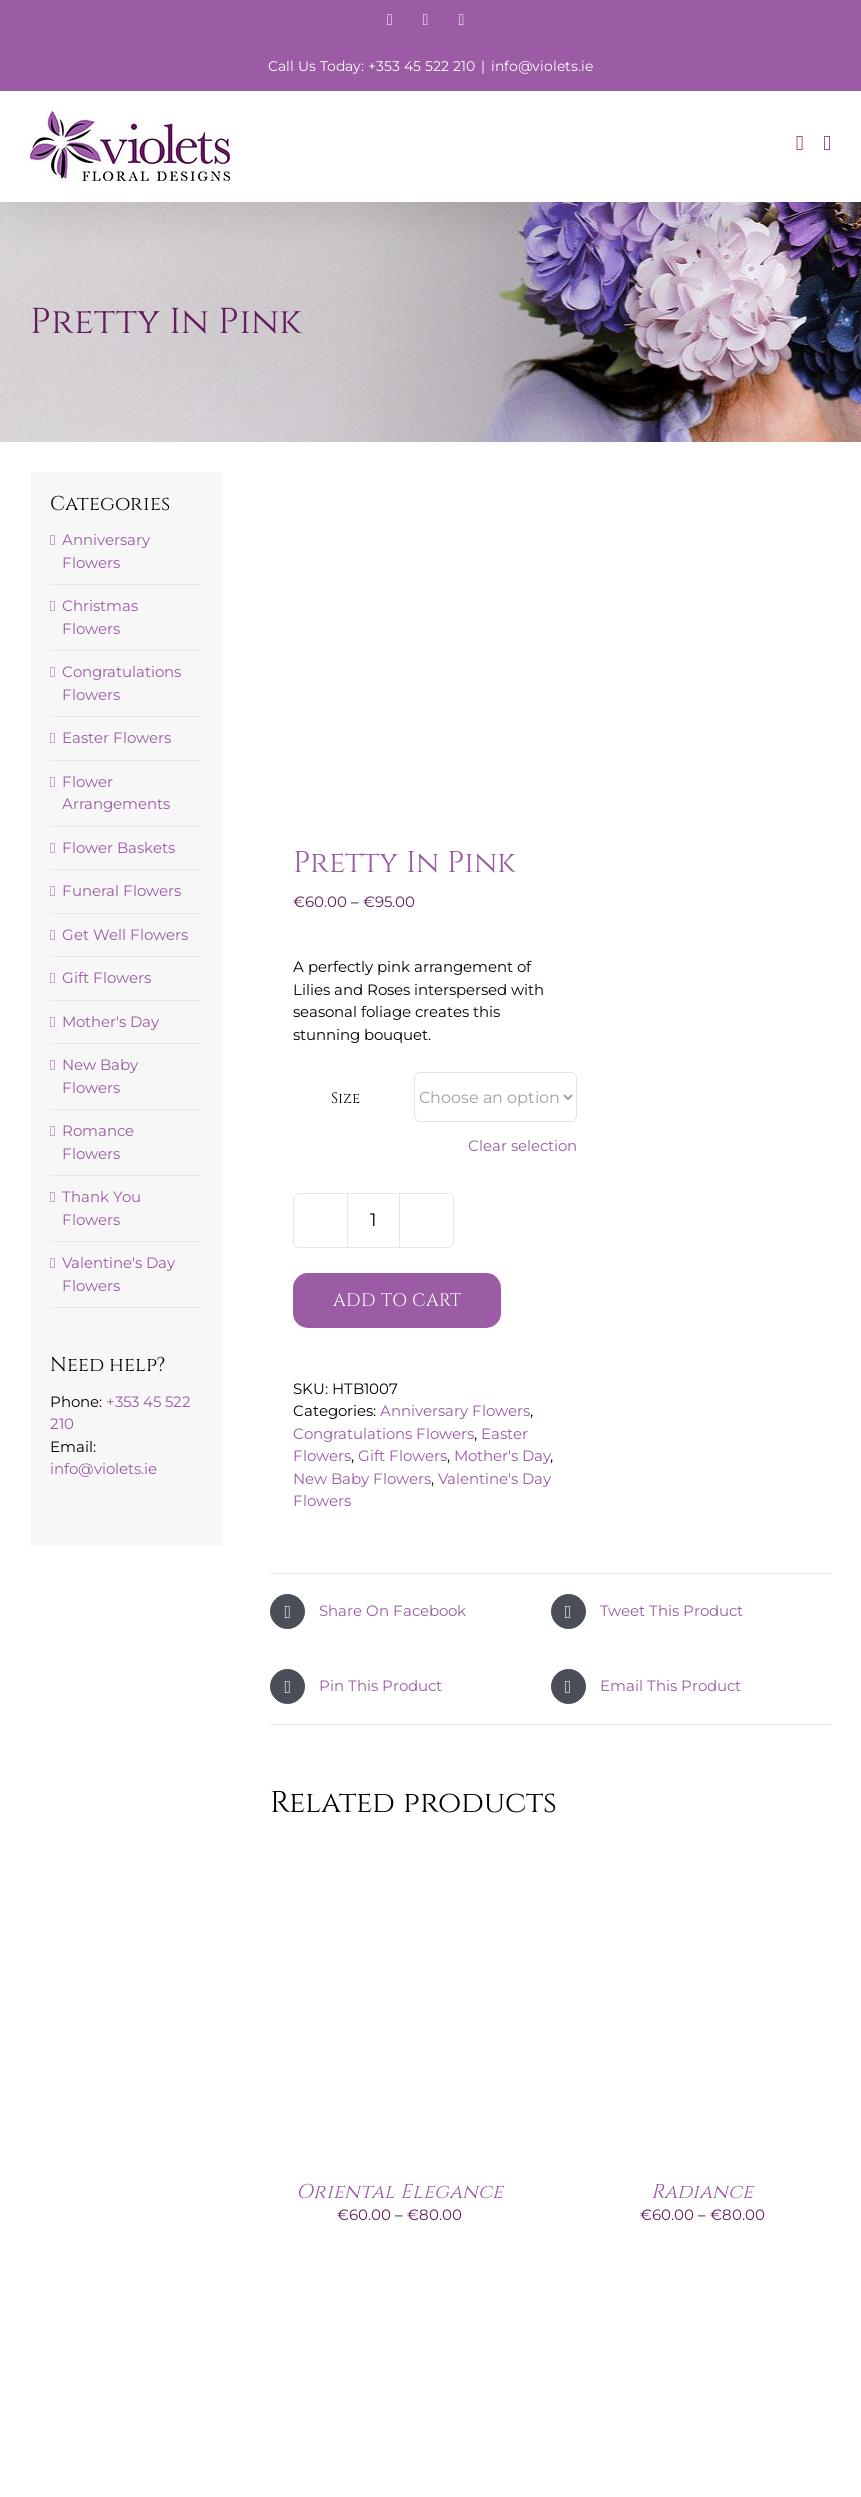  What do you see at coordinates (121, 890) in the screenshot?
I see `Funeral Flowers` at bounding box center [121, 890].